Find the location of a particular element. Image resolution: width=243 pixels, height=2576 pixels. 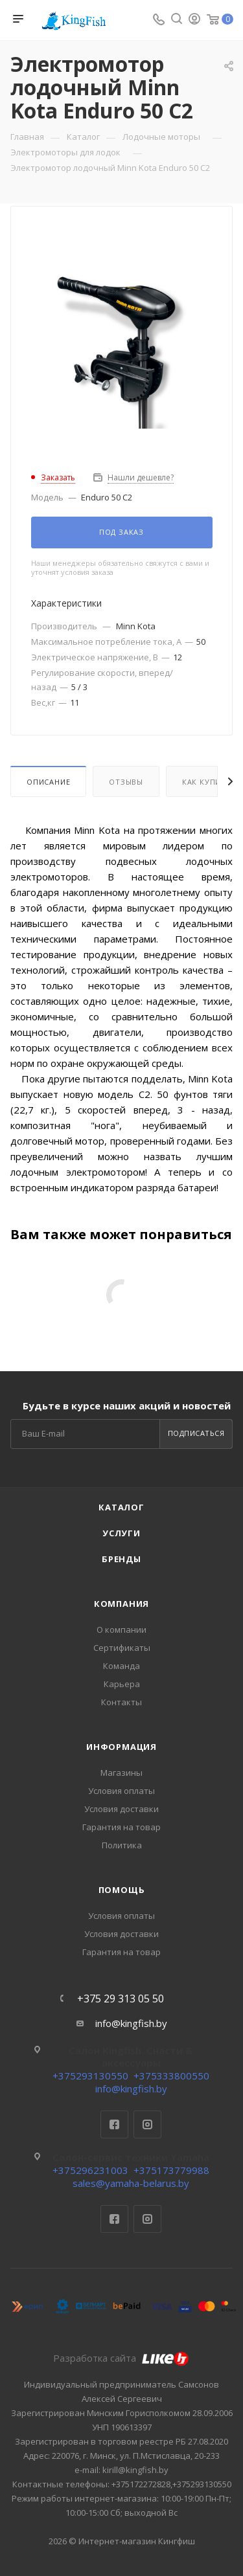

Услуги is located at coordinates (121, 1533).